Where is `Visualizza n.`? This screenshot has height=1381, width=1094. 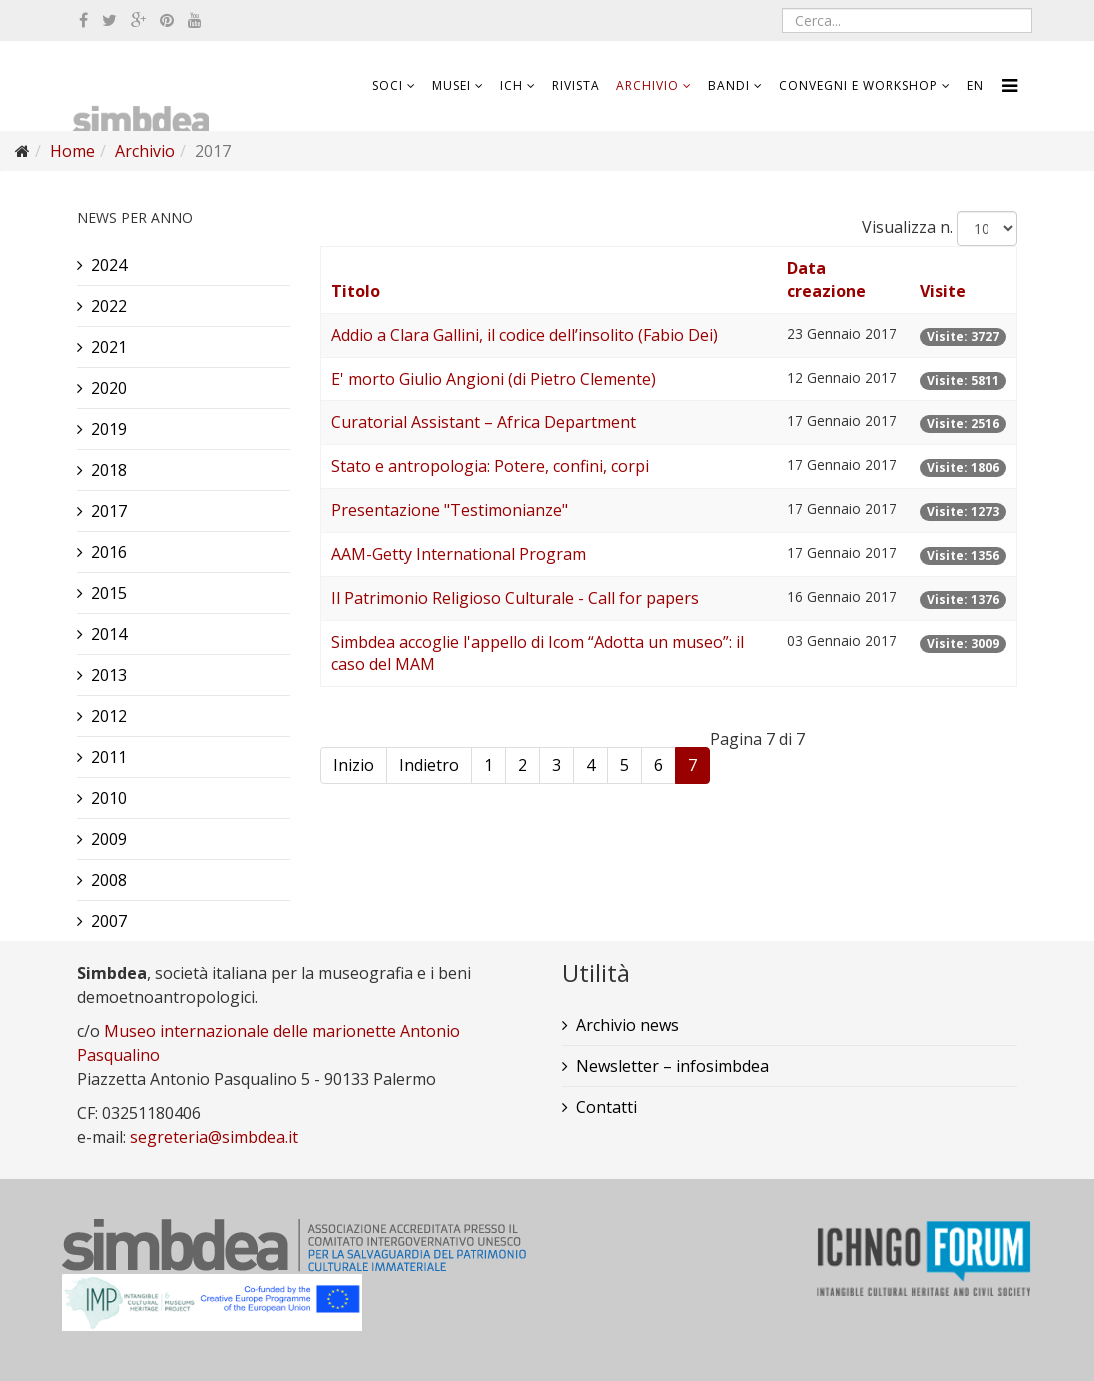 Visualizza n. is located at coordinates (907, 227).